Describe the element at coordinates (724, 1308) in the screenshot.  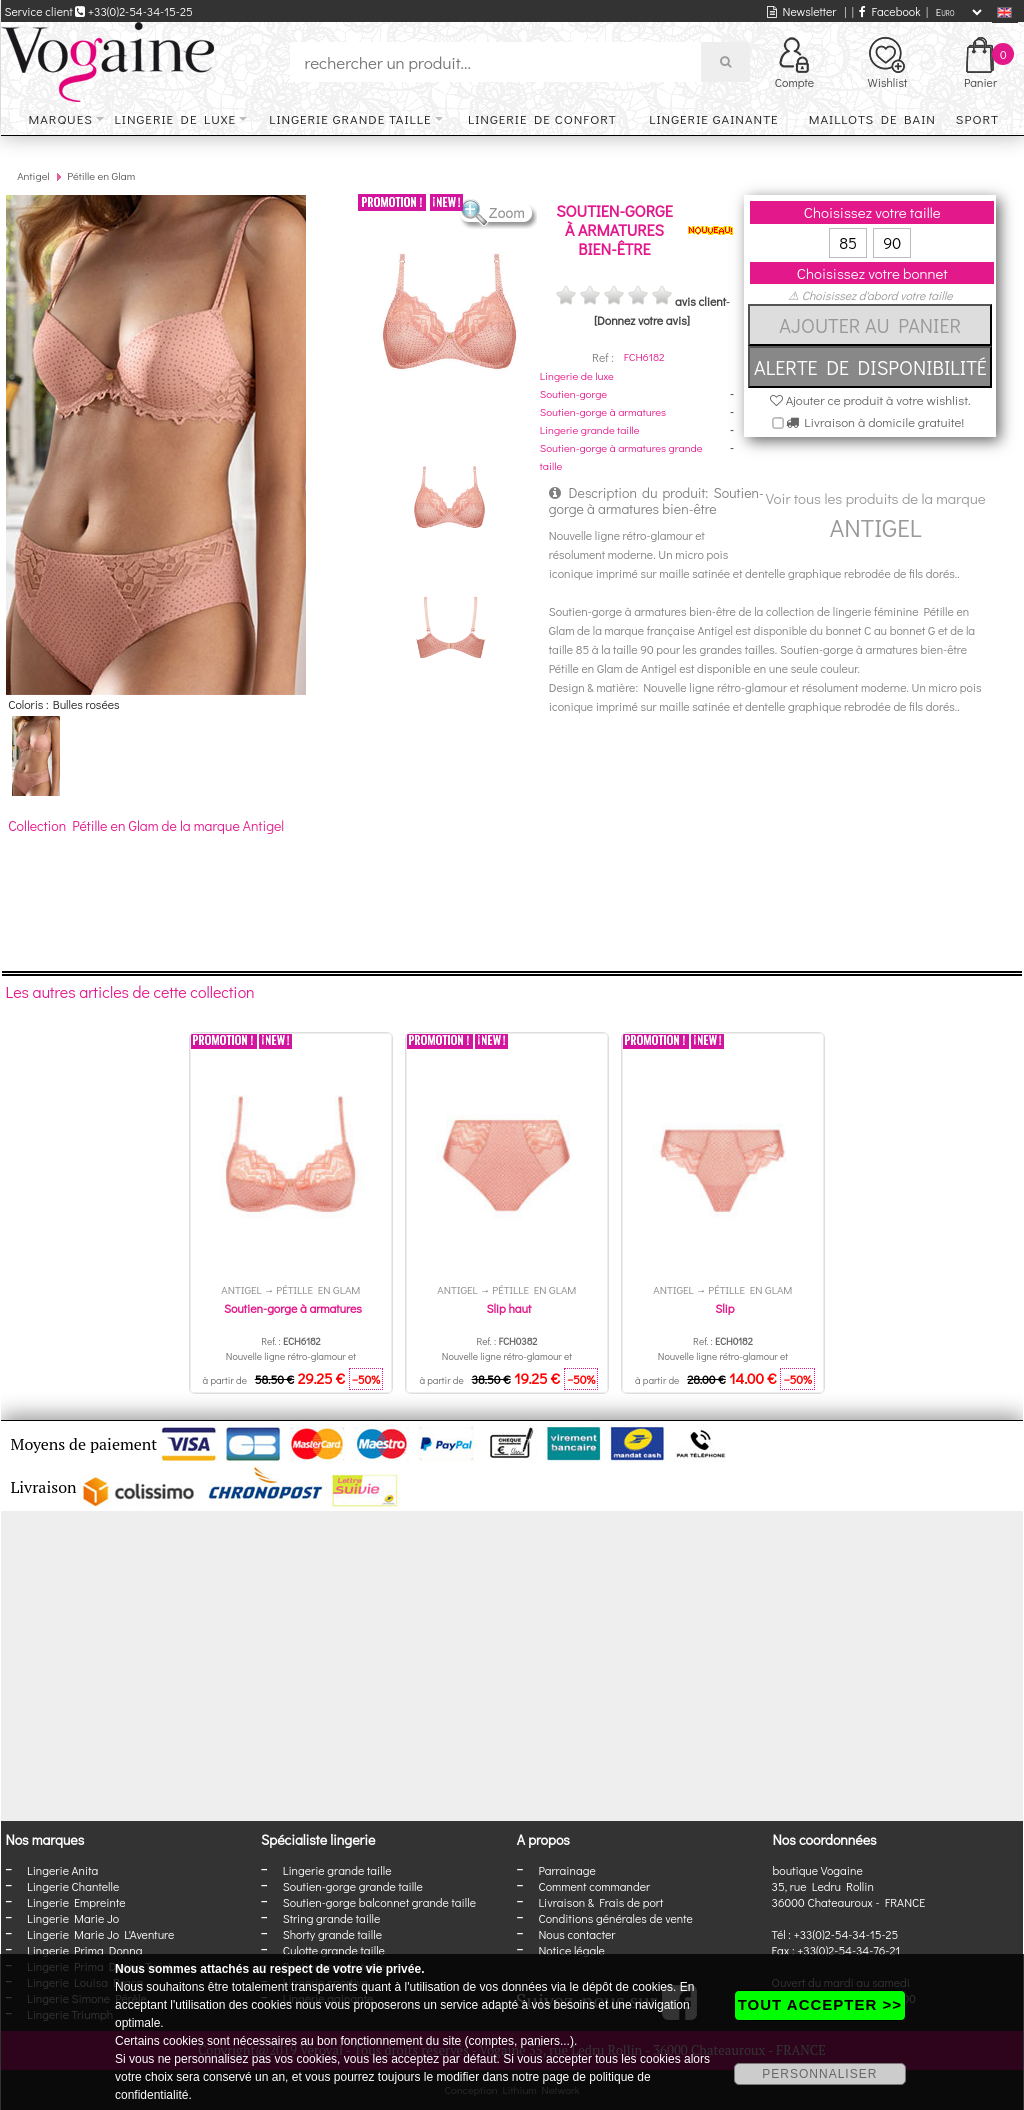
I see `Slip` at that location.